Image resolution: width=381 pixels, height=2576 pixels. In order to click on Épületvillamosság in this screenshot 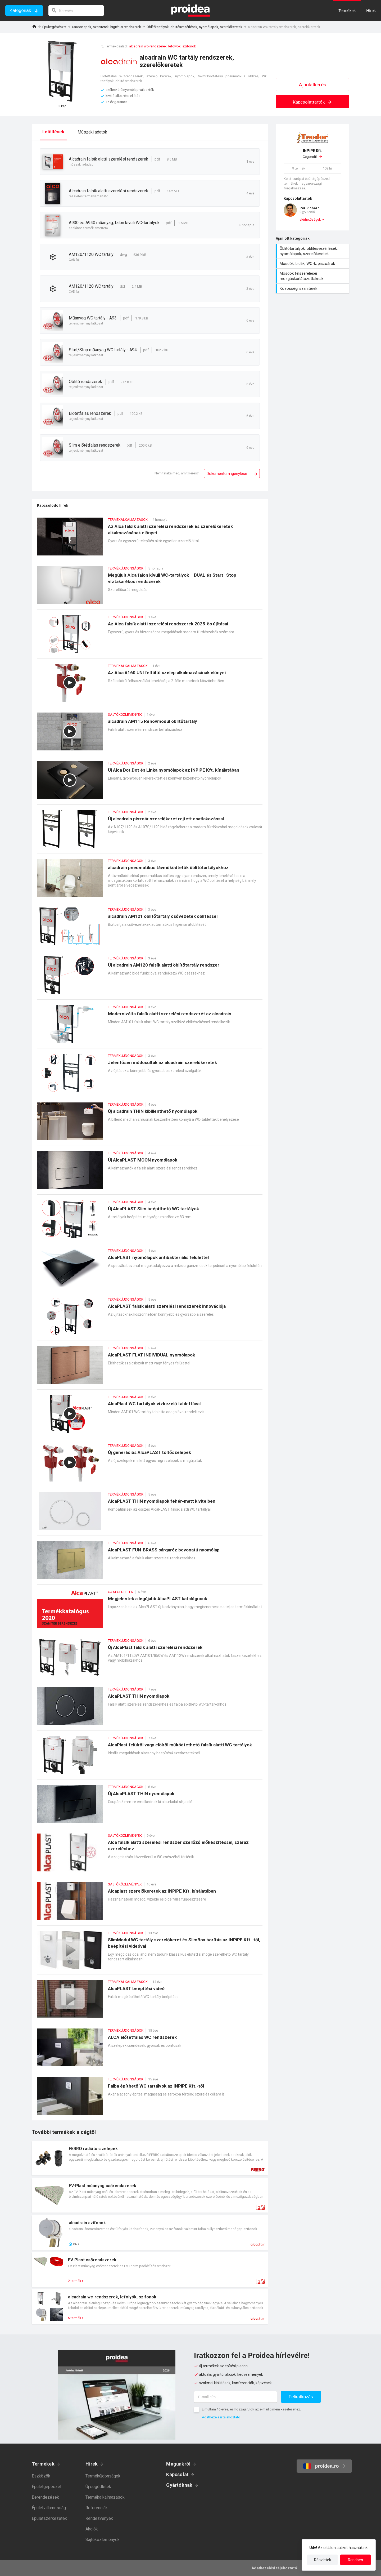, I will do `click(49, 2507)`.